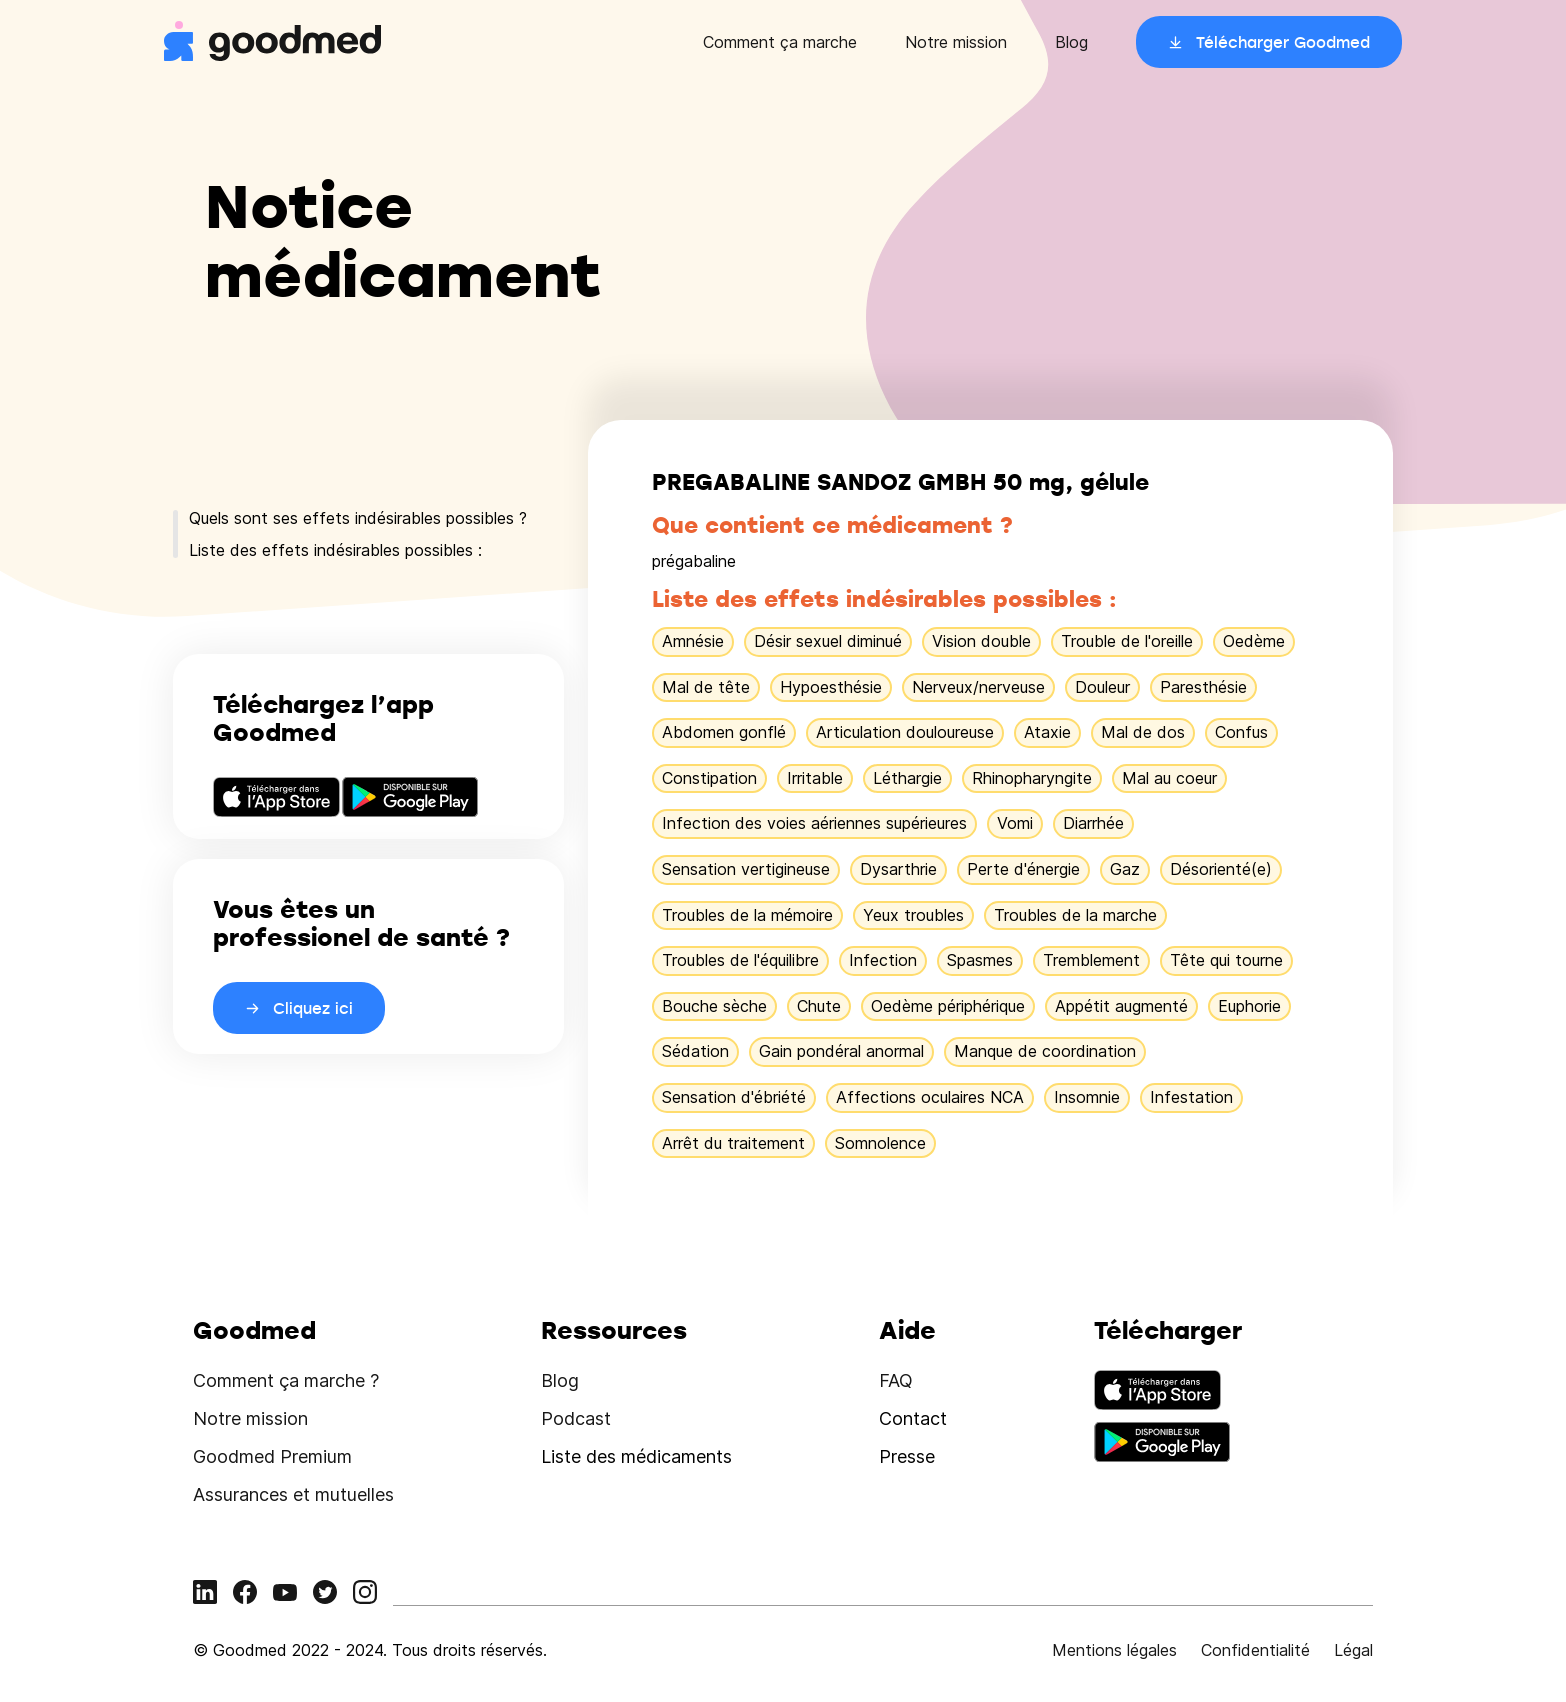 This screenshot has width=1566, height=1702. Describe the element at coordinates (896, 1380) in the screenshot. I see `FAQ` at that location.